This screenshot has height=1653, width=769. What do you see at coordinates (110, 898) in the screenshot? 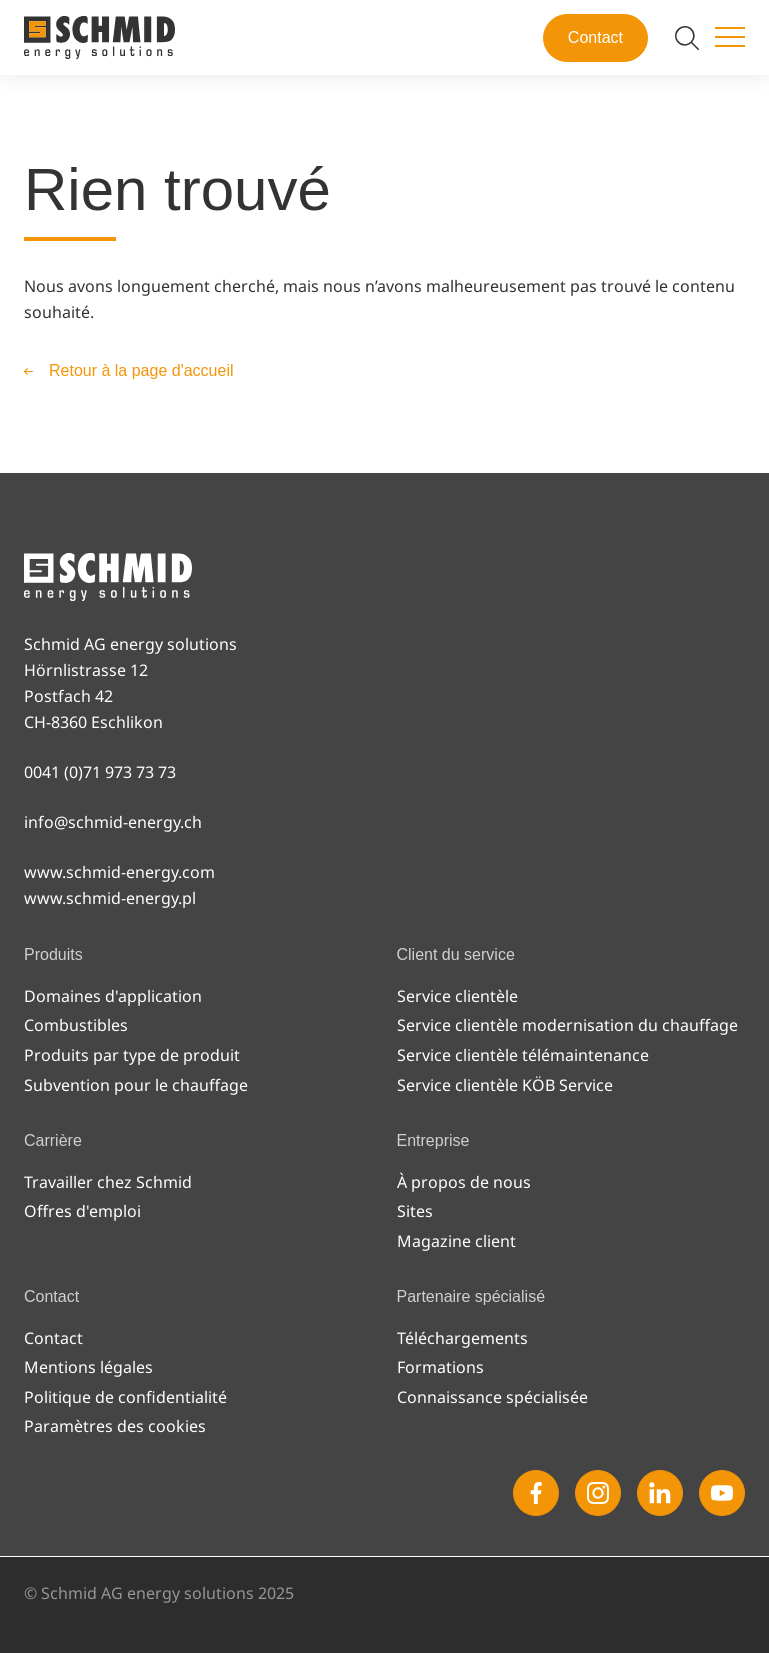
I see `www.schmid-energy.pl` at bounding box center [110, 898].